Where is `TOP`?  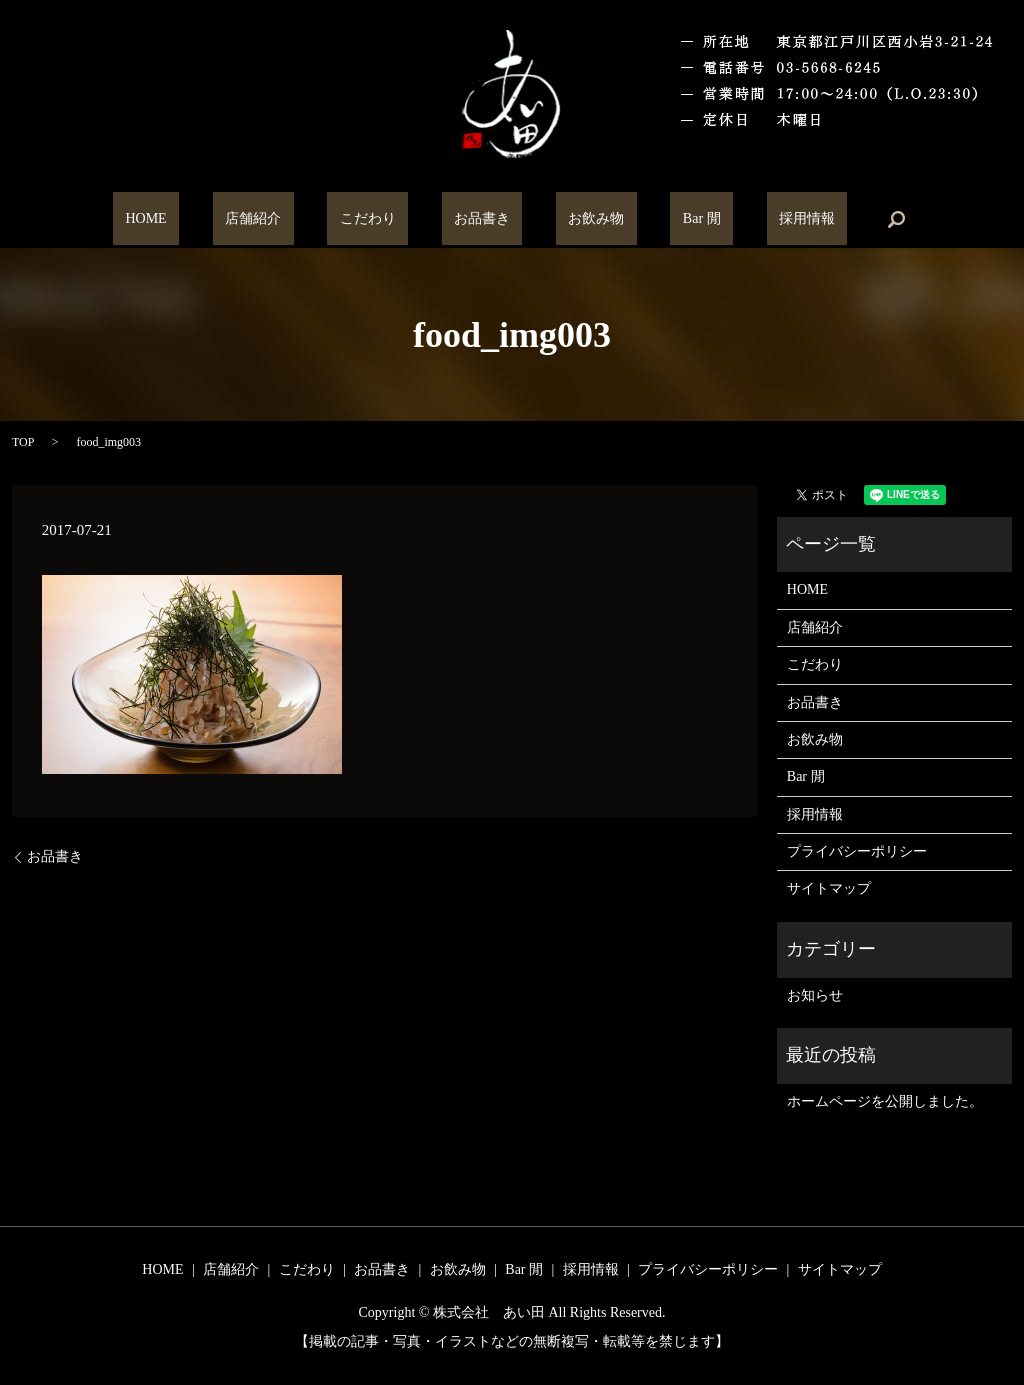 TOP is located at coordinates (23, 442).